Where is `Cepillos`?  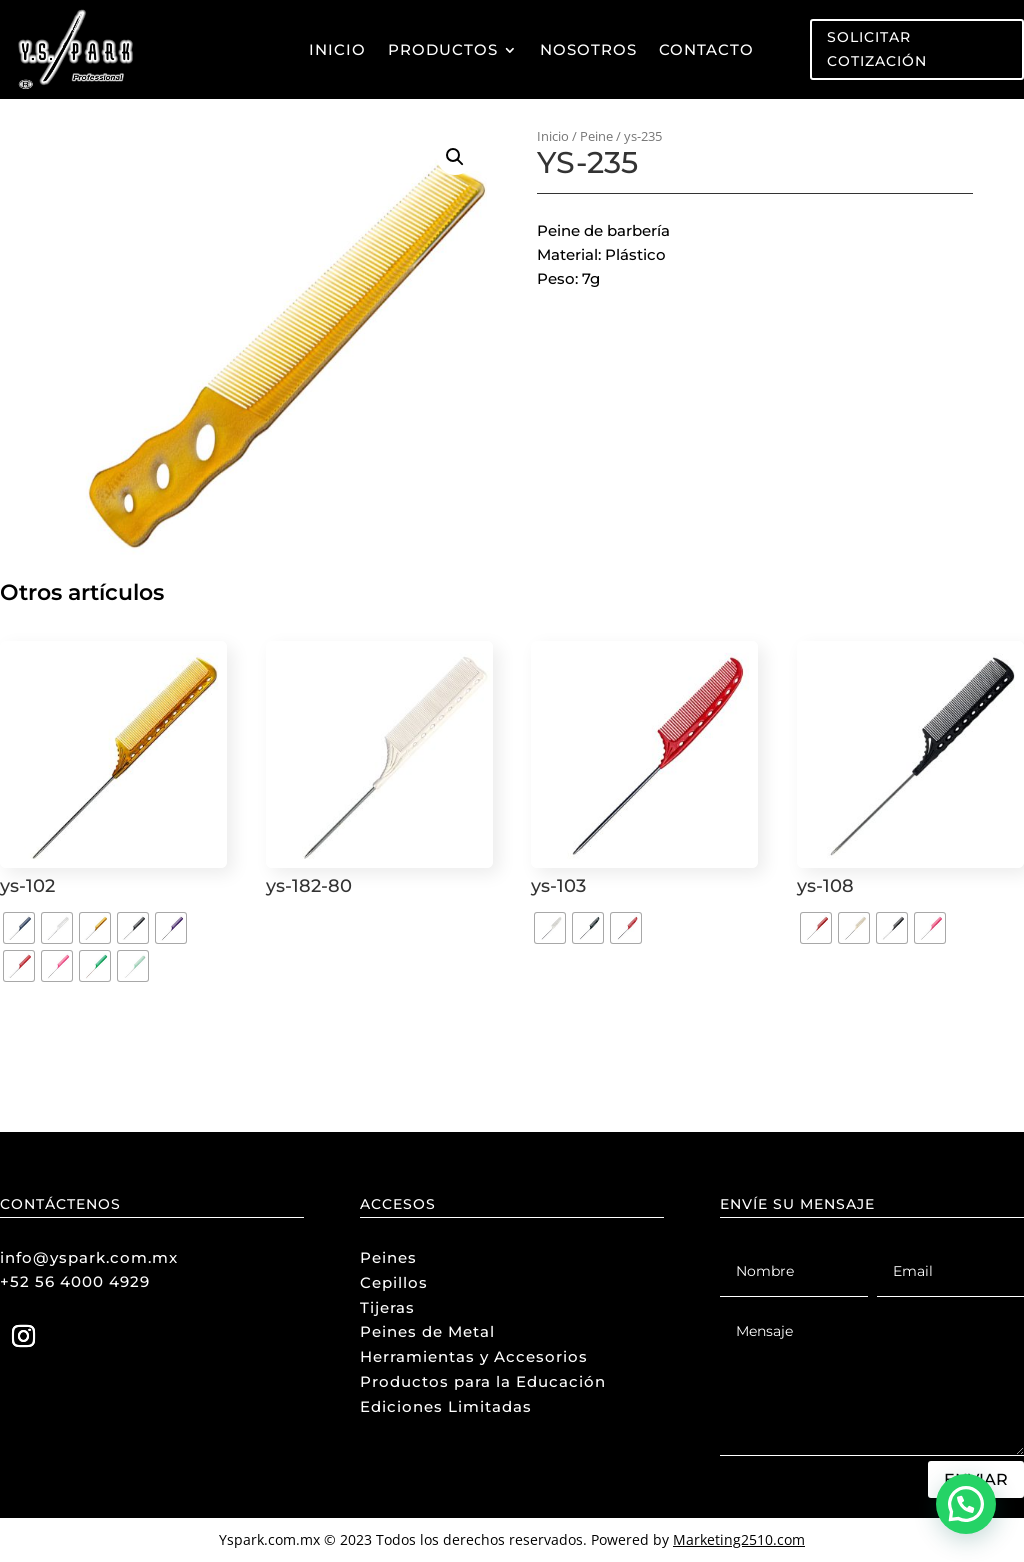
Cepillos is located at coordinates (394, 1282).